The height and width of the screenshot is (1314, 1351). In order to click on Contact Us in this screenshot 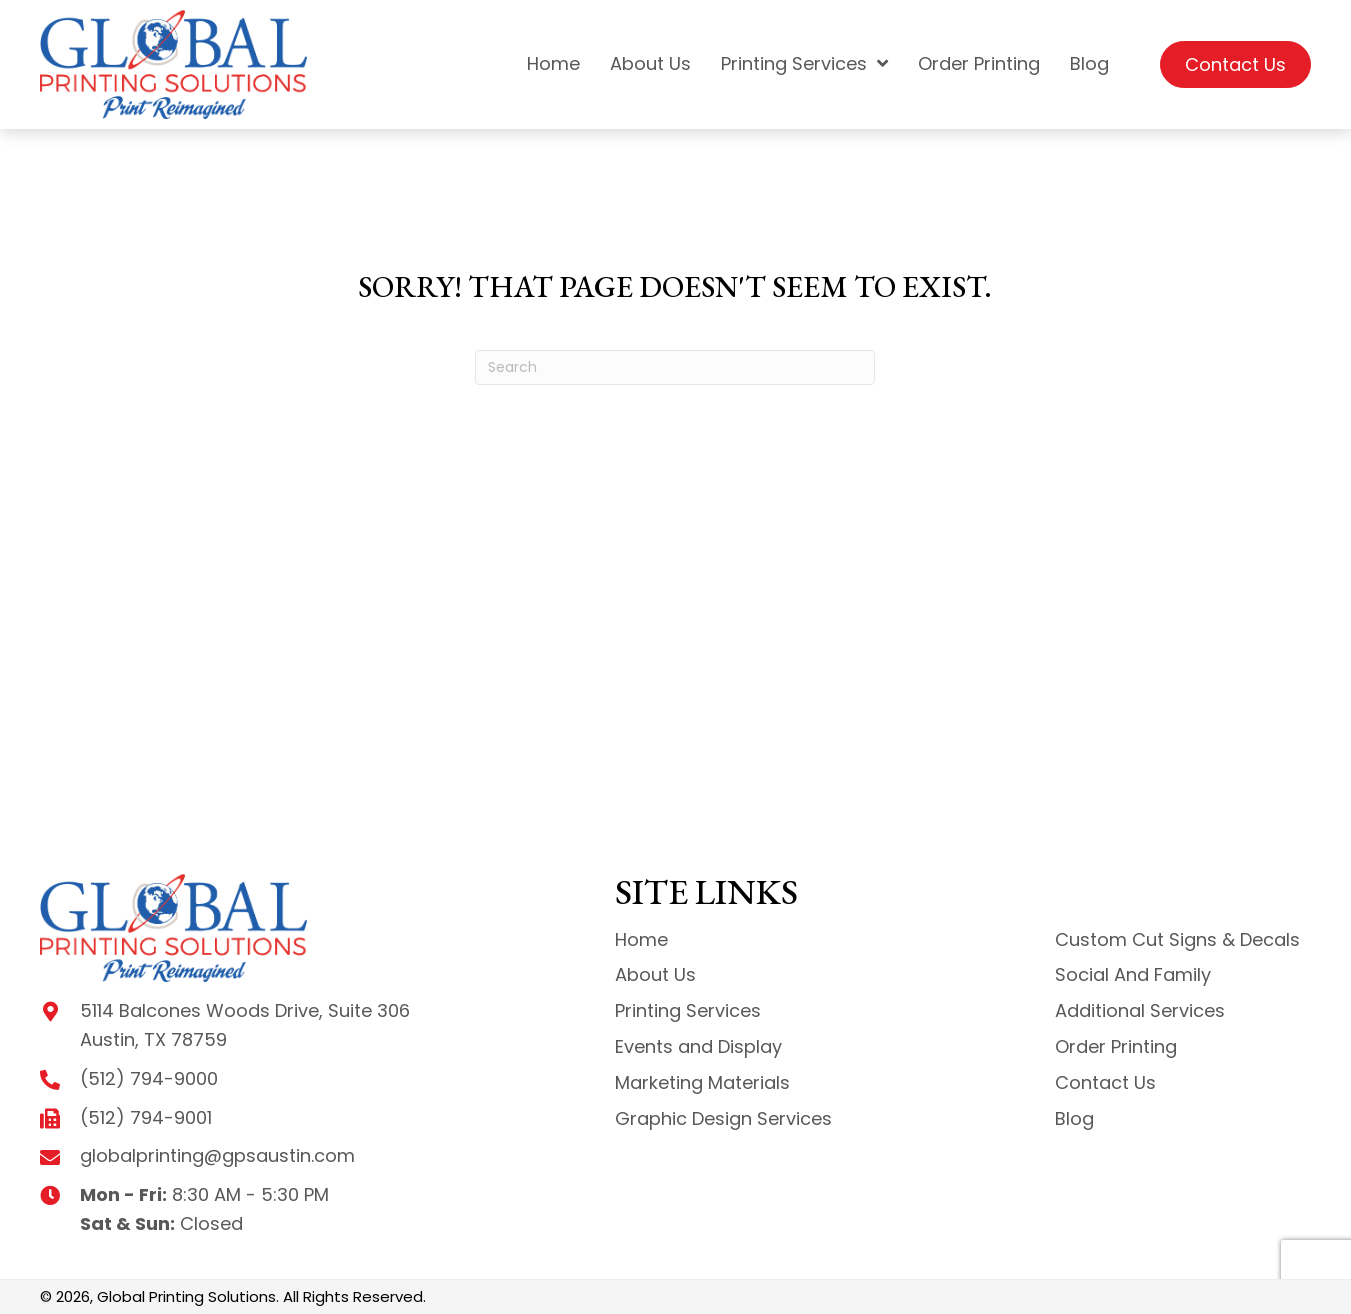, I will do `click(1105, 1082)`.